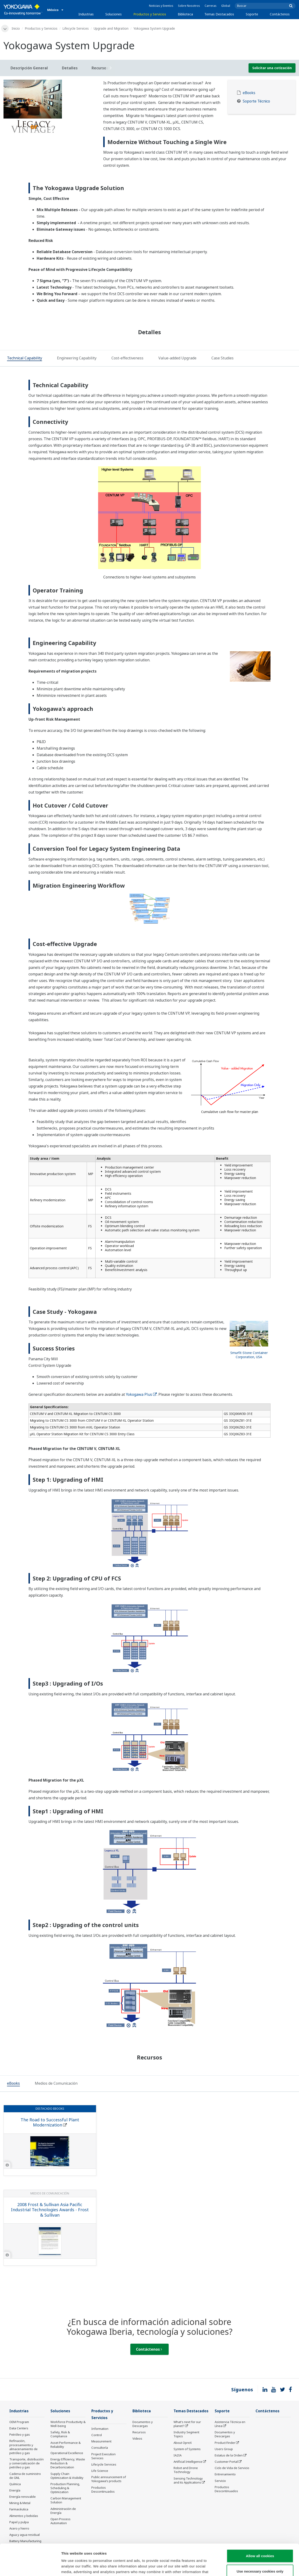  What do you see at coordinates (103, 2456) in the screenshot?
I see `Project Execution Services` at bounding box center [103, 2456].